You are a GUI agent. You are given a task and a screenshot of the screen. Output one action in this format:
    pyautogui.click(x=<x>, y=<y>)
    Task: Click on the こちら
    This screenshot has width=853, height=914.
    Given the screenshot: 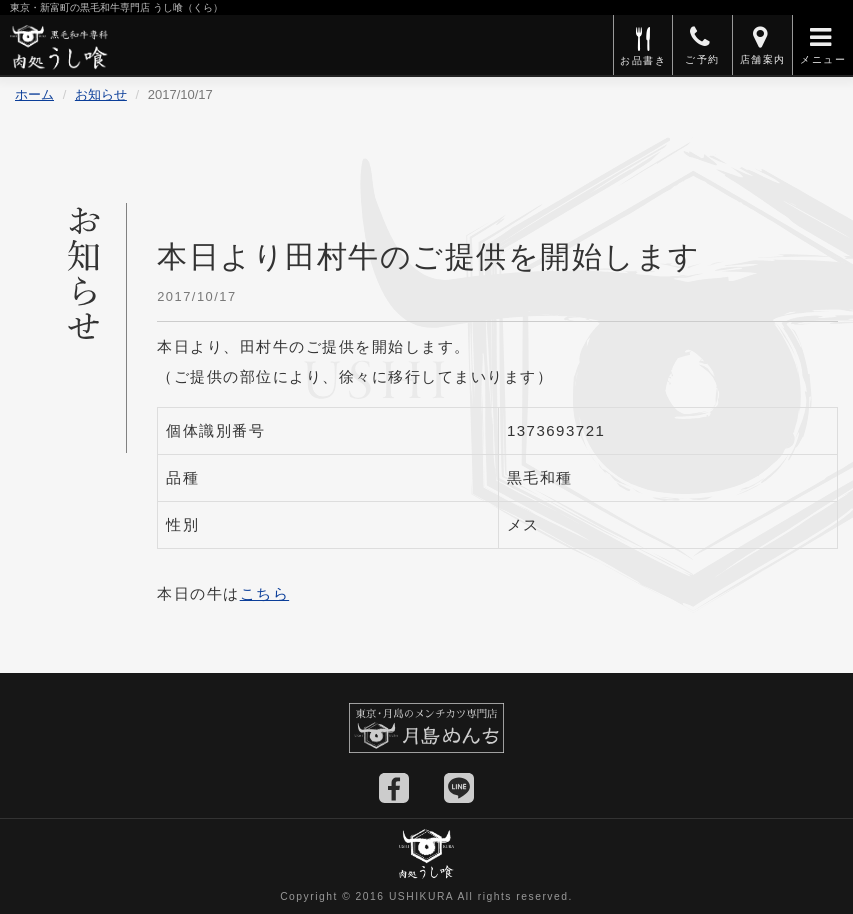 What is the action you would take?
    pyautogui.click(x=265, y=593)
    